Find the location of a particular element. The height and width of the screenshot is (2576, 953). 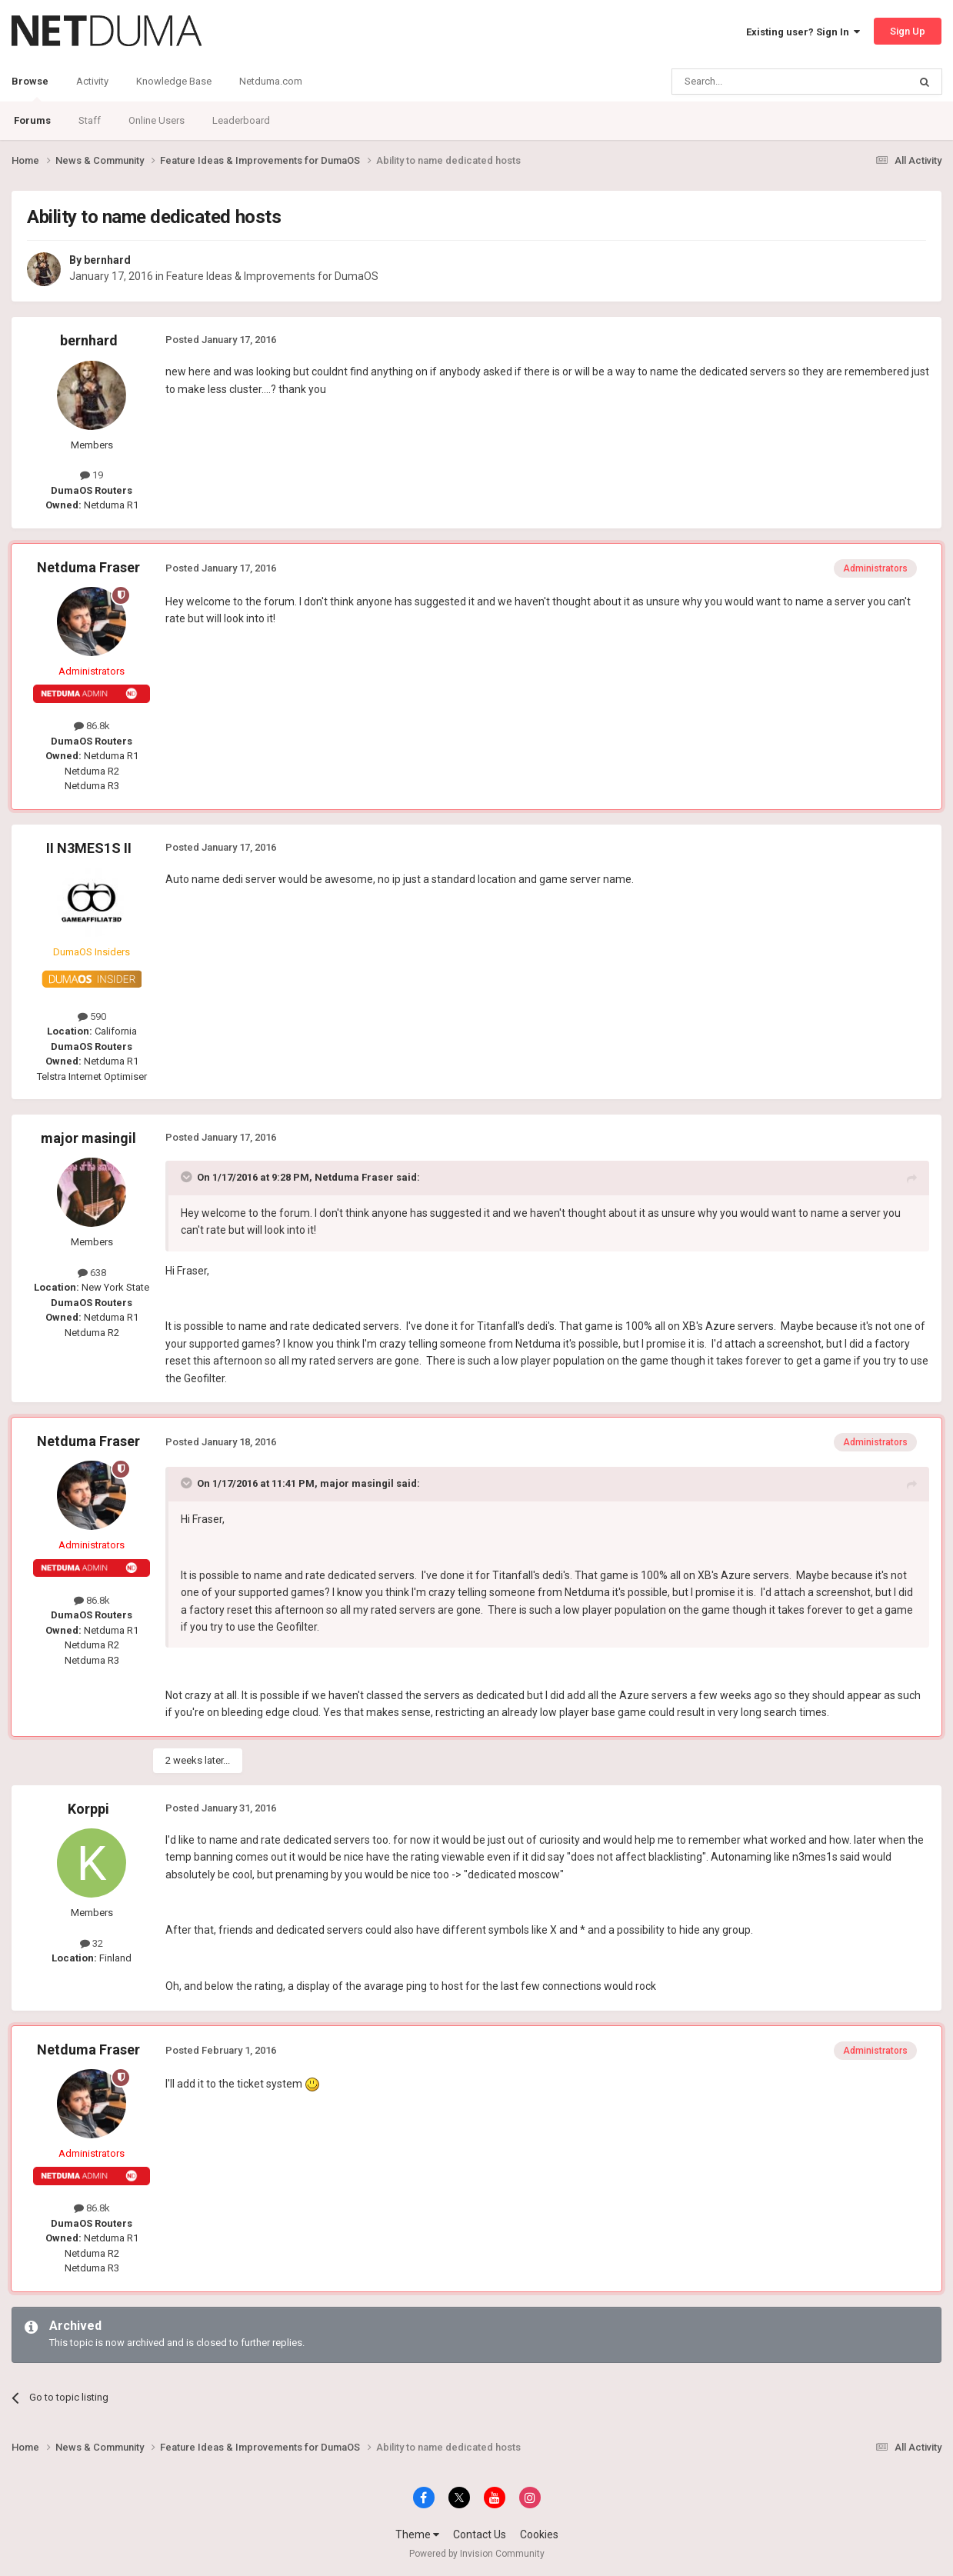

32 is located at coordinates (91, 1943).